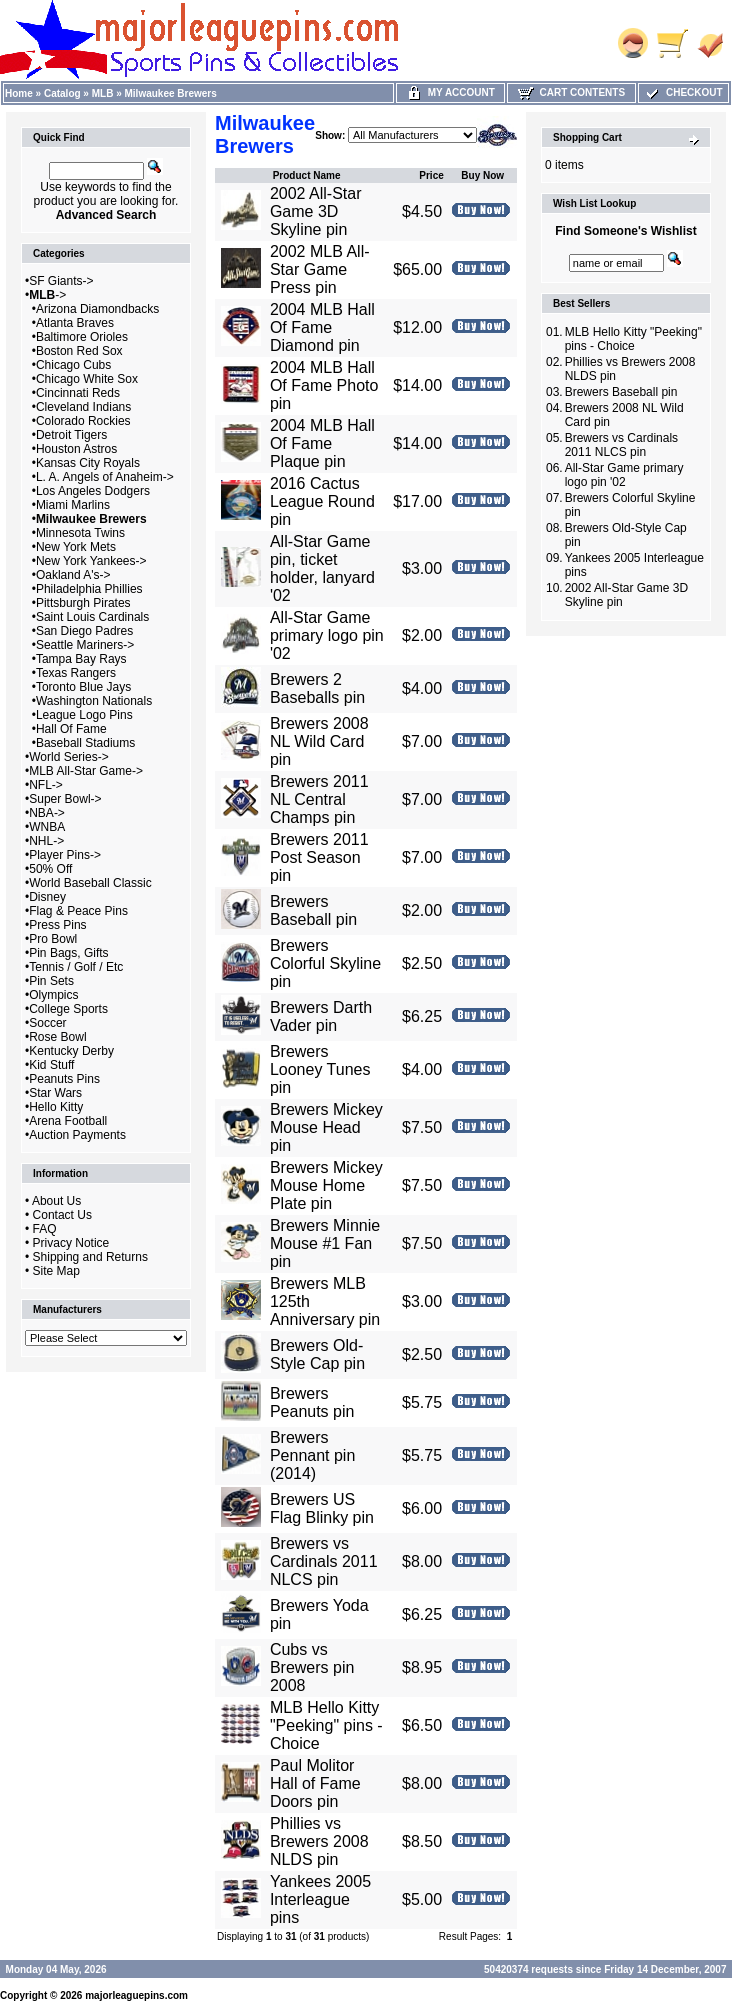 The width and height of the screenshot is (732, 2001). Describe the element at coordinates (71, 435) in the screenshot. I see `Detroit Tigers` at that location.